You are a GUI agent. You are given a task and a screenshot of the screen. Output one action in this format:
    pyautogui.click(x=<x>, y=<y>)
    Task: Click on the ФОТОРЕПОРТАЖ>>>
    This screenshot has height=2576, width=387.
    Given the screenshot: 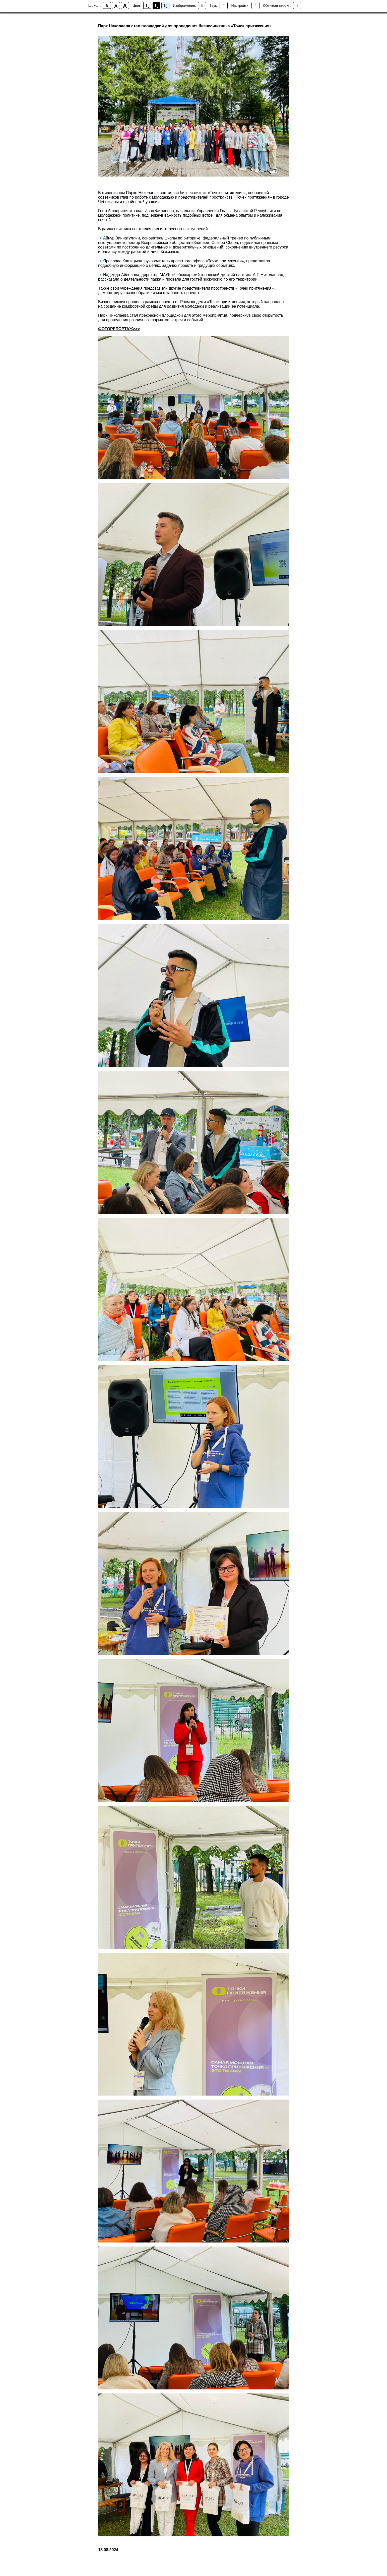 What is the action you would take?
    pyautogui.click(x=119, y=329)
    